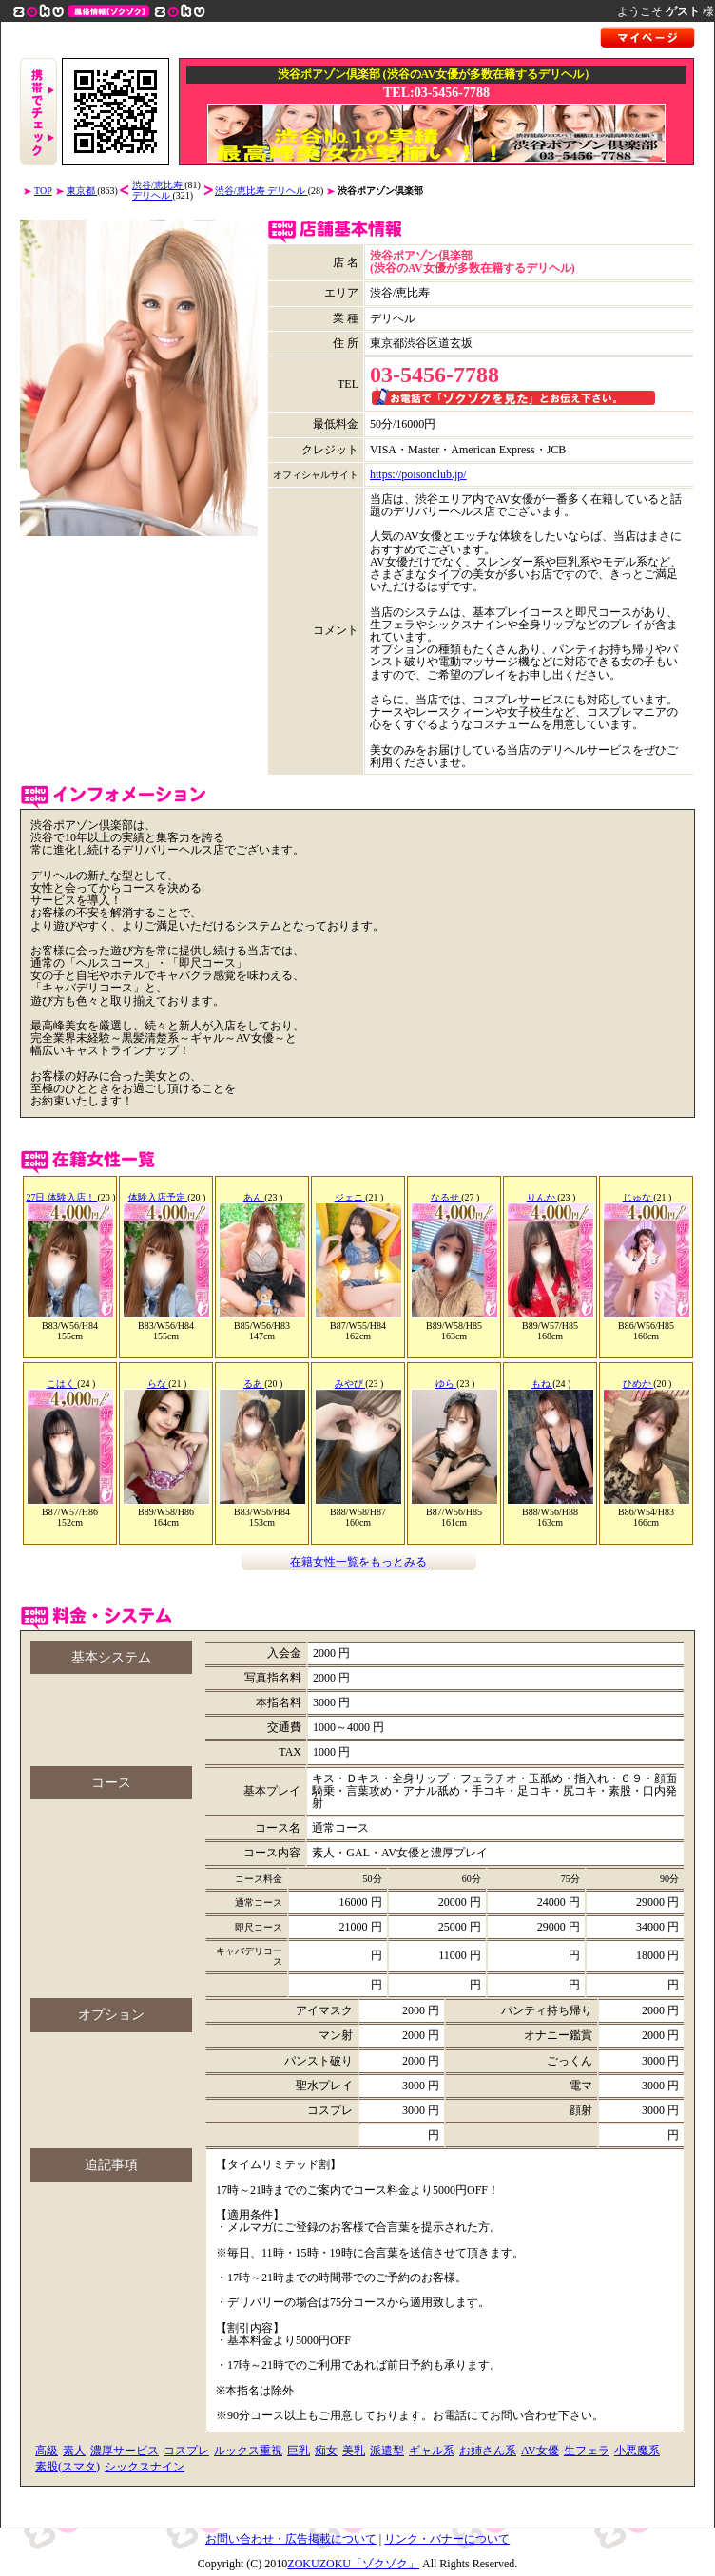 This screenshot has height=2576, width=715. I want to click on コスプレ, so click(186, 2450).